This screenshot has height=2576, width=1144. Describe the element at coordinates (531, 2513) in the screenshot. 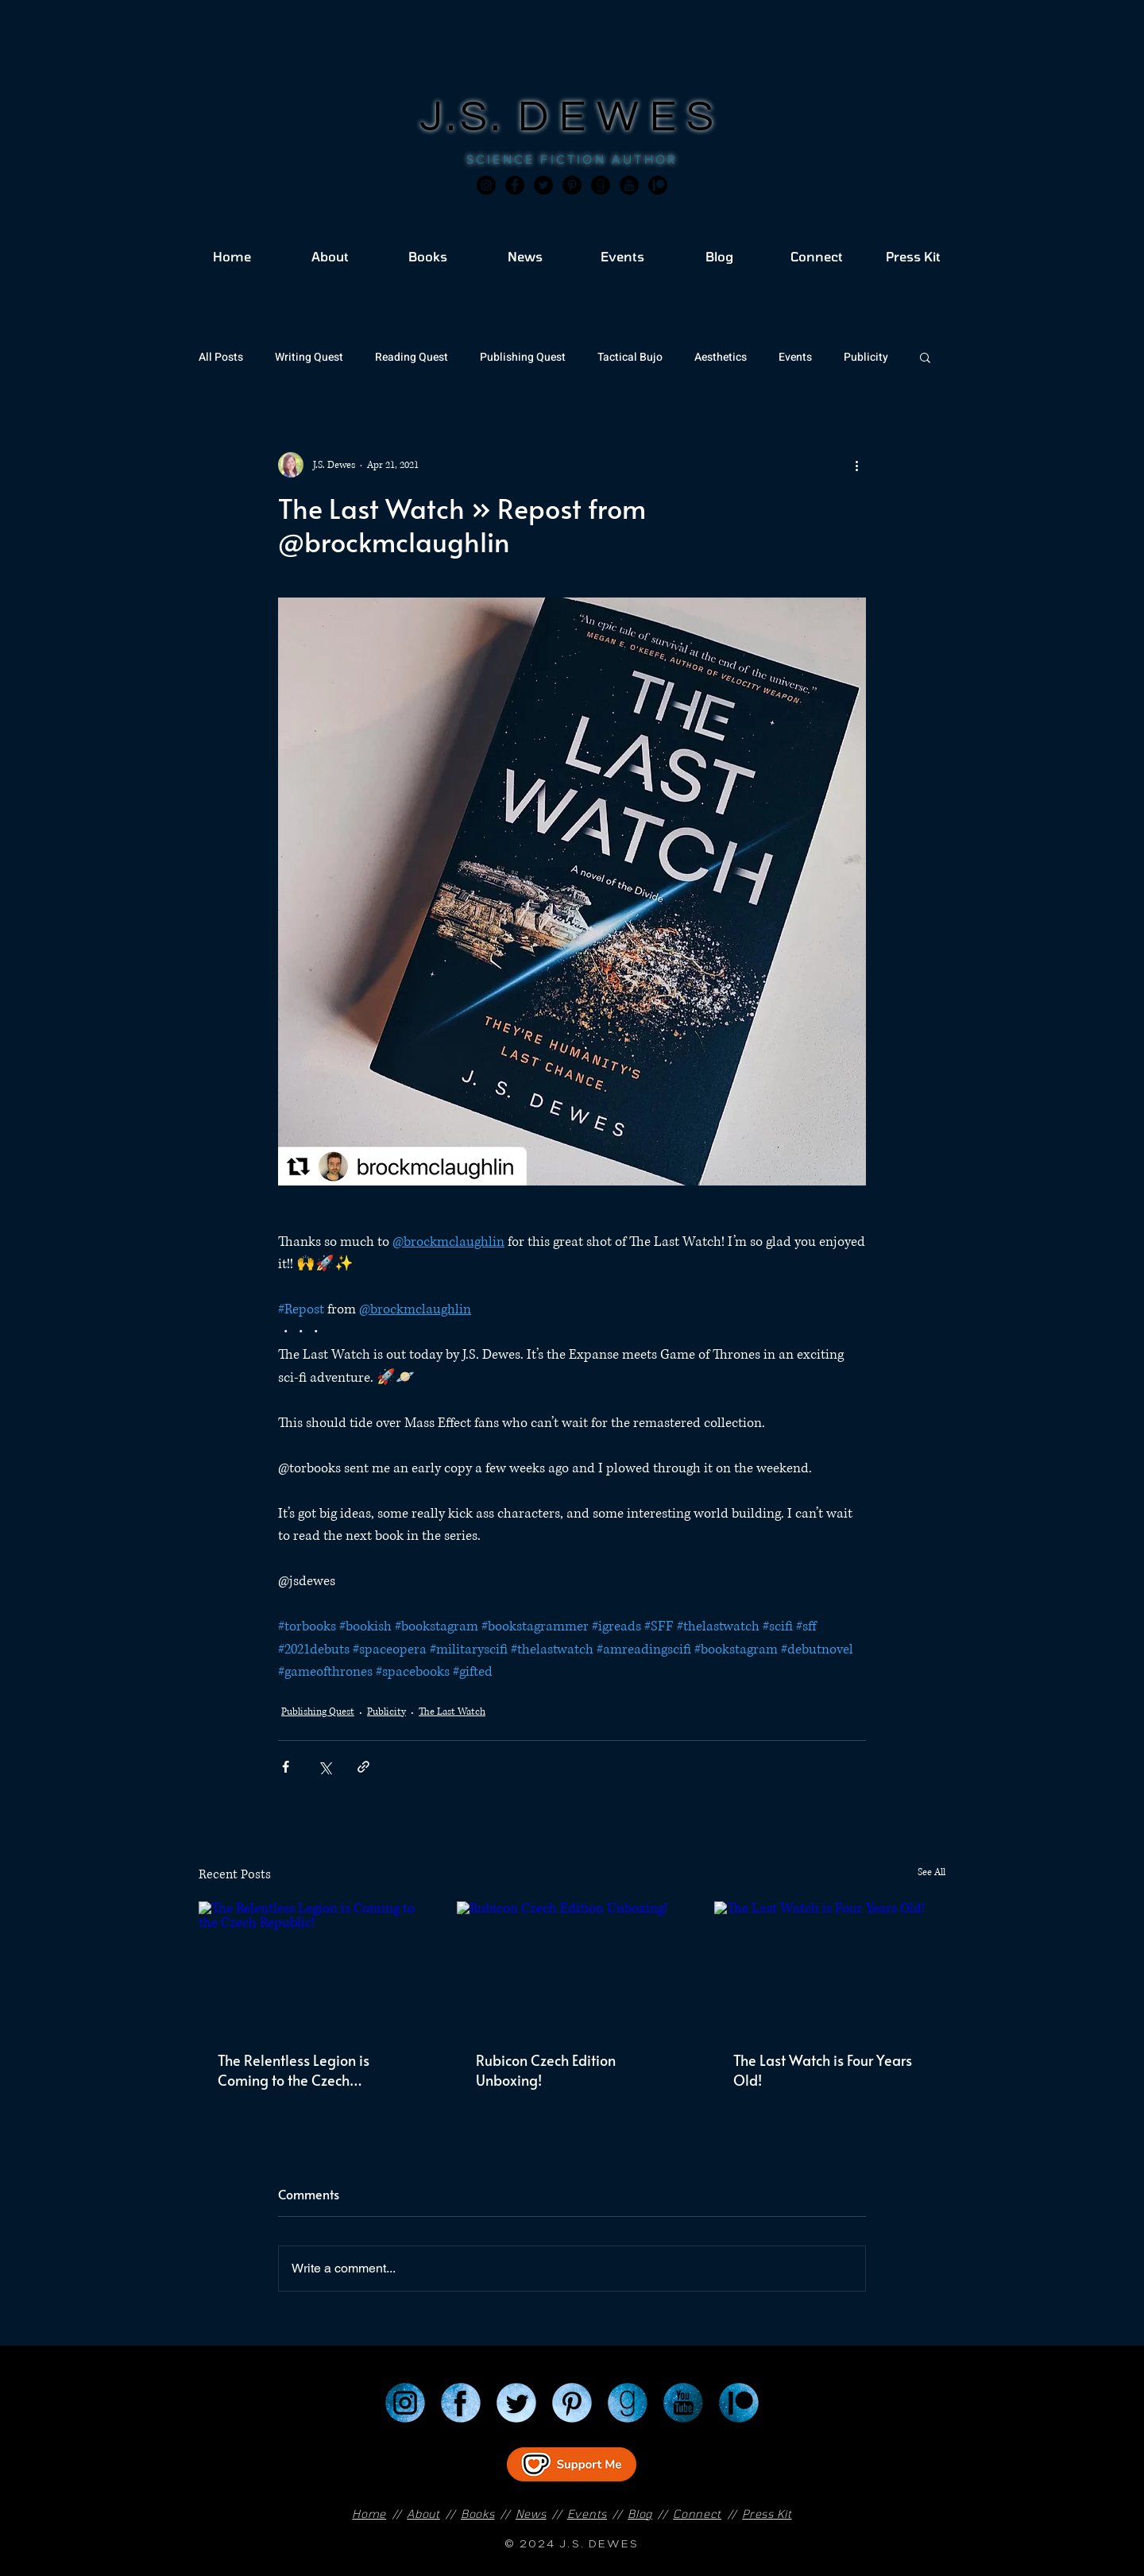

I see `News` at that location.